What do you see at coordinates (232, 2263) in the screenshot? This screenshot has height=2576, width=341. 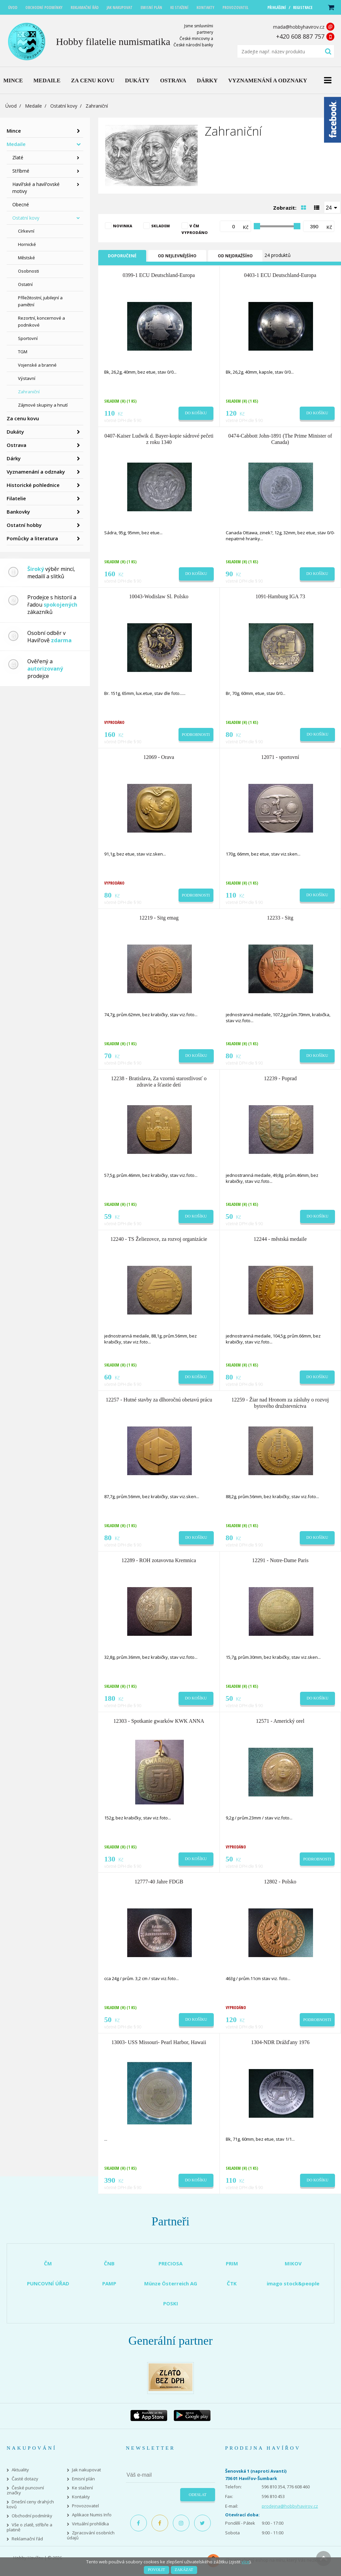 I see `PRIM` at bounding box center [232, 2263].